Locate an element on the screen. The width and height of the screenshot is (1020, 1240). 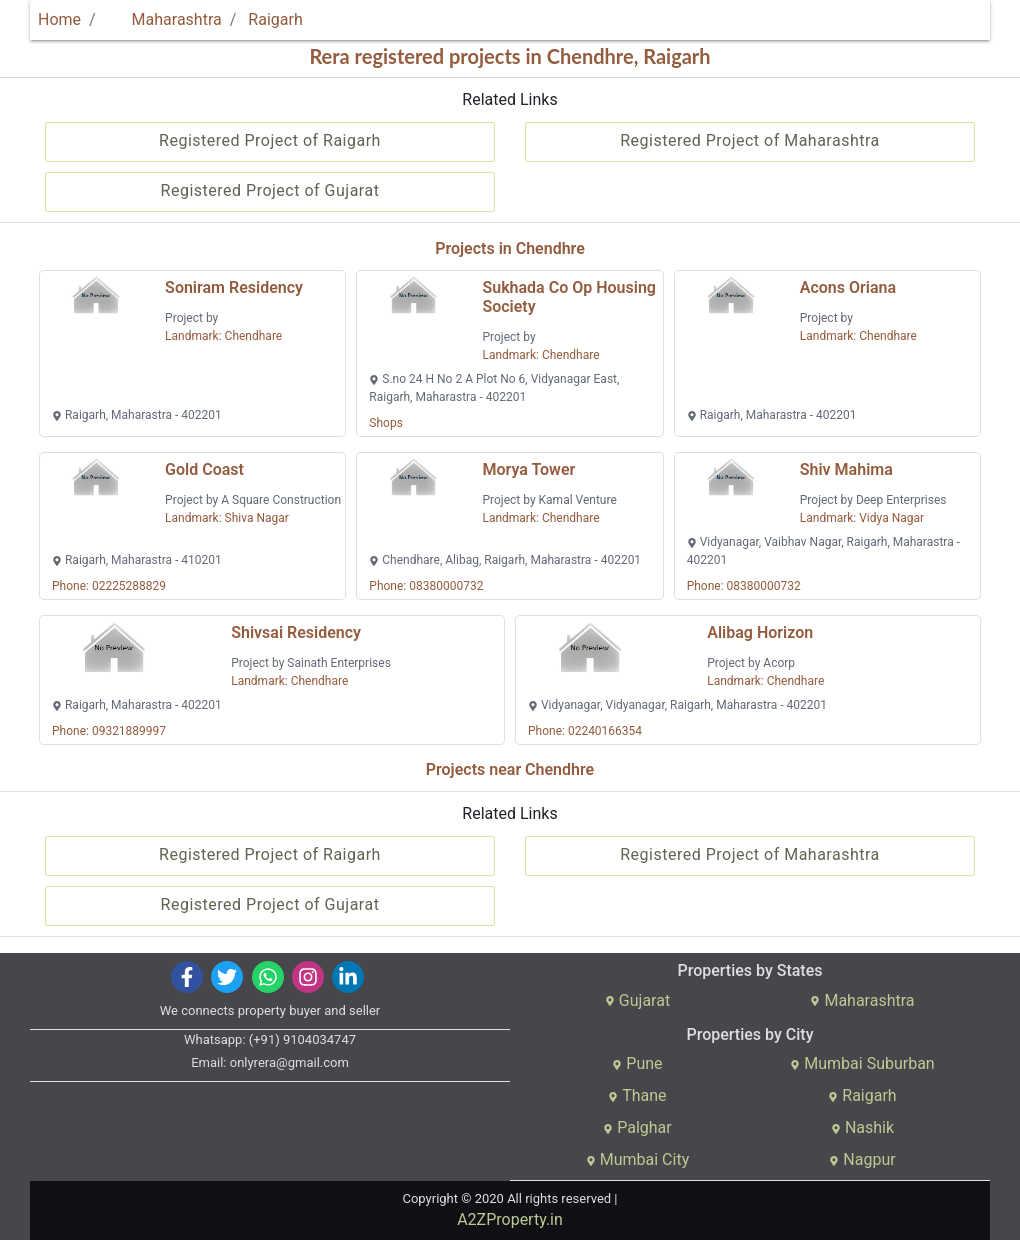
Mumbai Suburban is located at coordinates (862, 1063).